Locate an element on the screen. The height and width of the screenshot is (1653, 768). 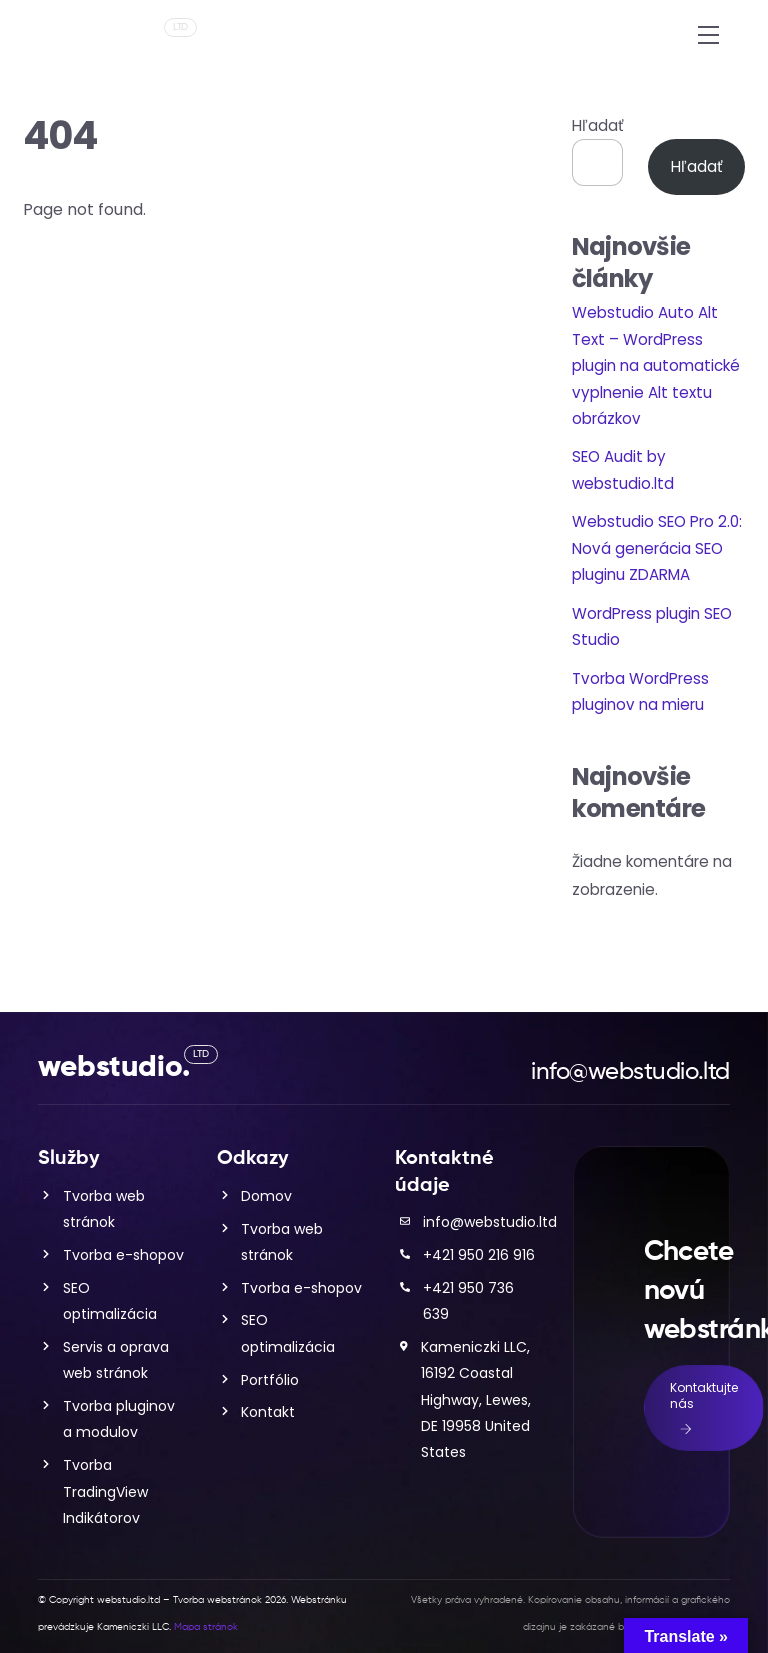
webstudio. is located at coordinates (114, 41).